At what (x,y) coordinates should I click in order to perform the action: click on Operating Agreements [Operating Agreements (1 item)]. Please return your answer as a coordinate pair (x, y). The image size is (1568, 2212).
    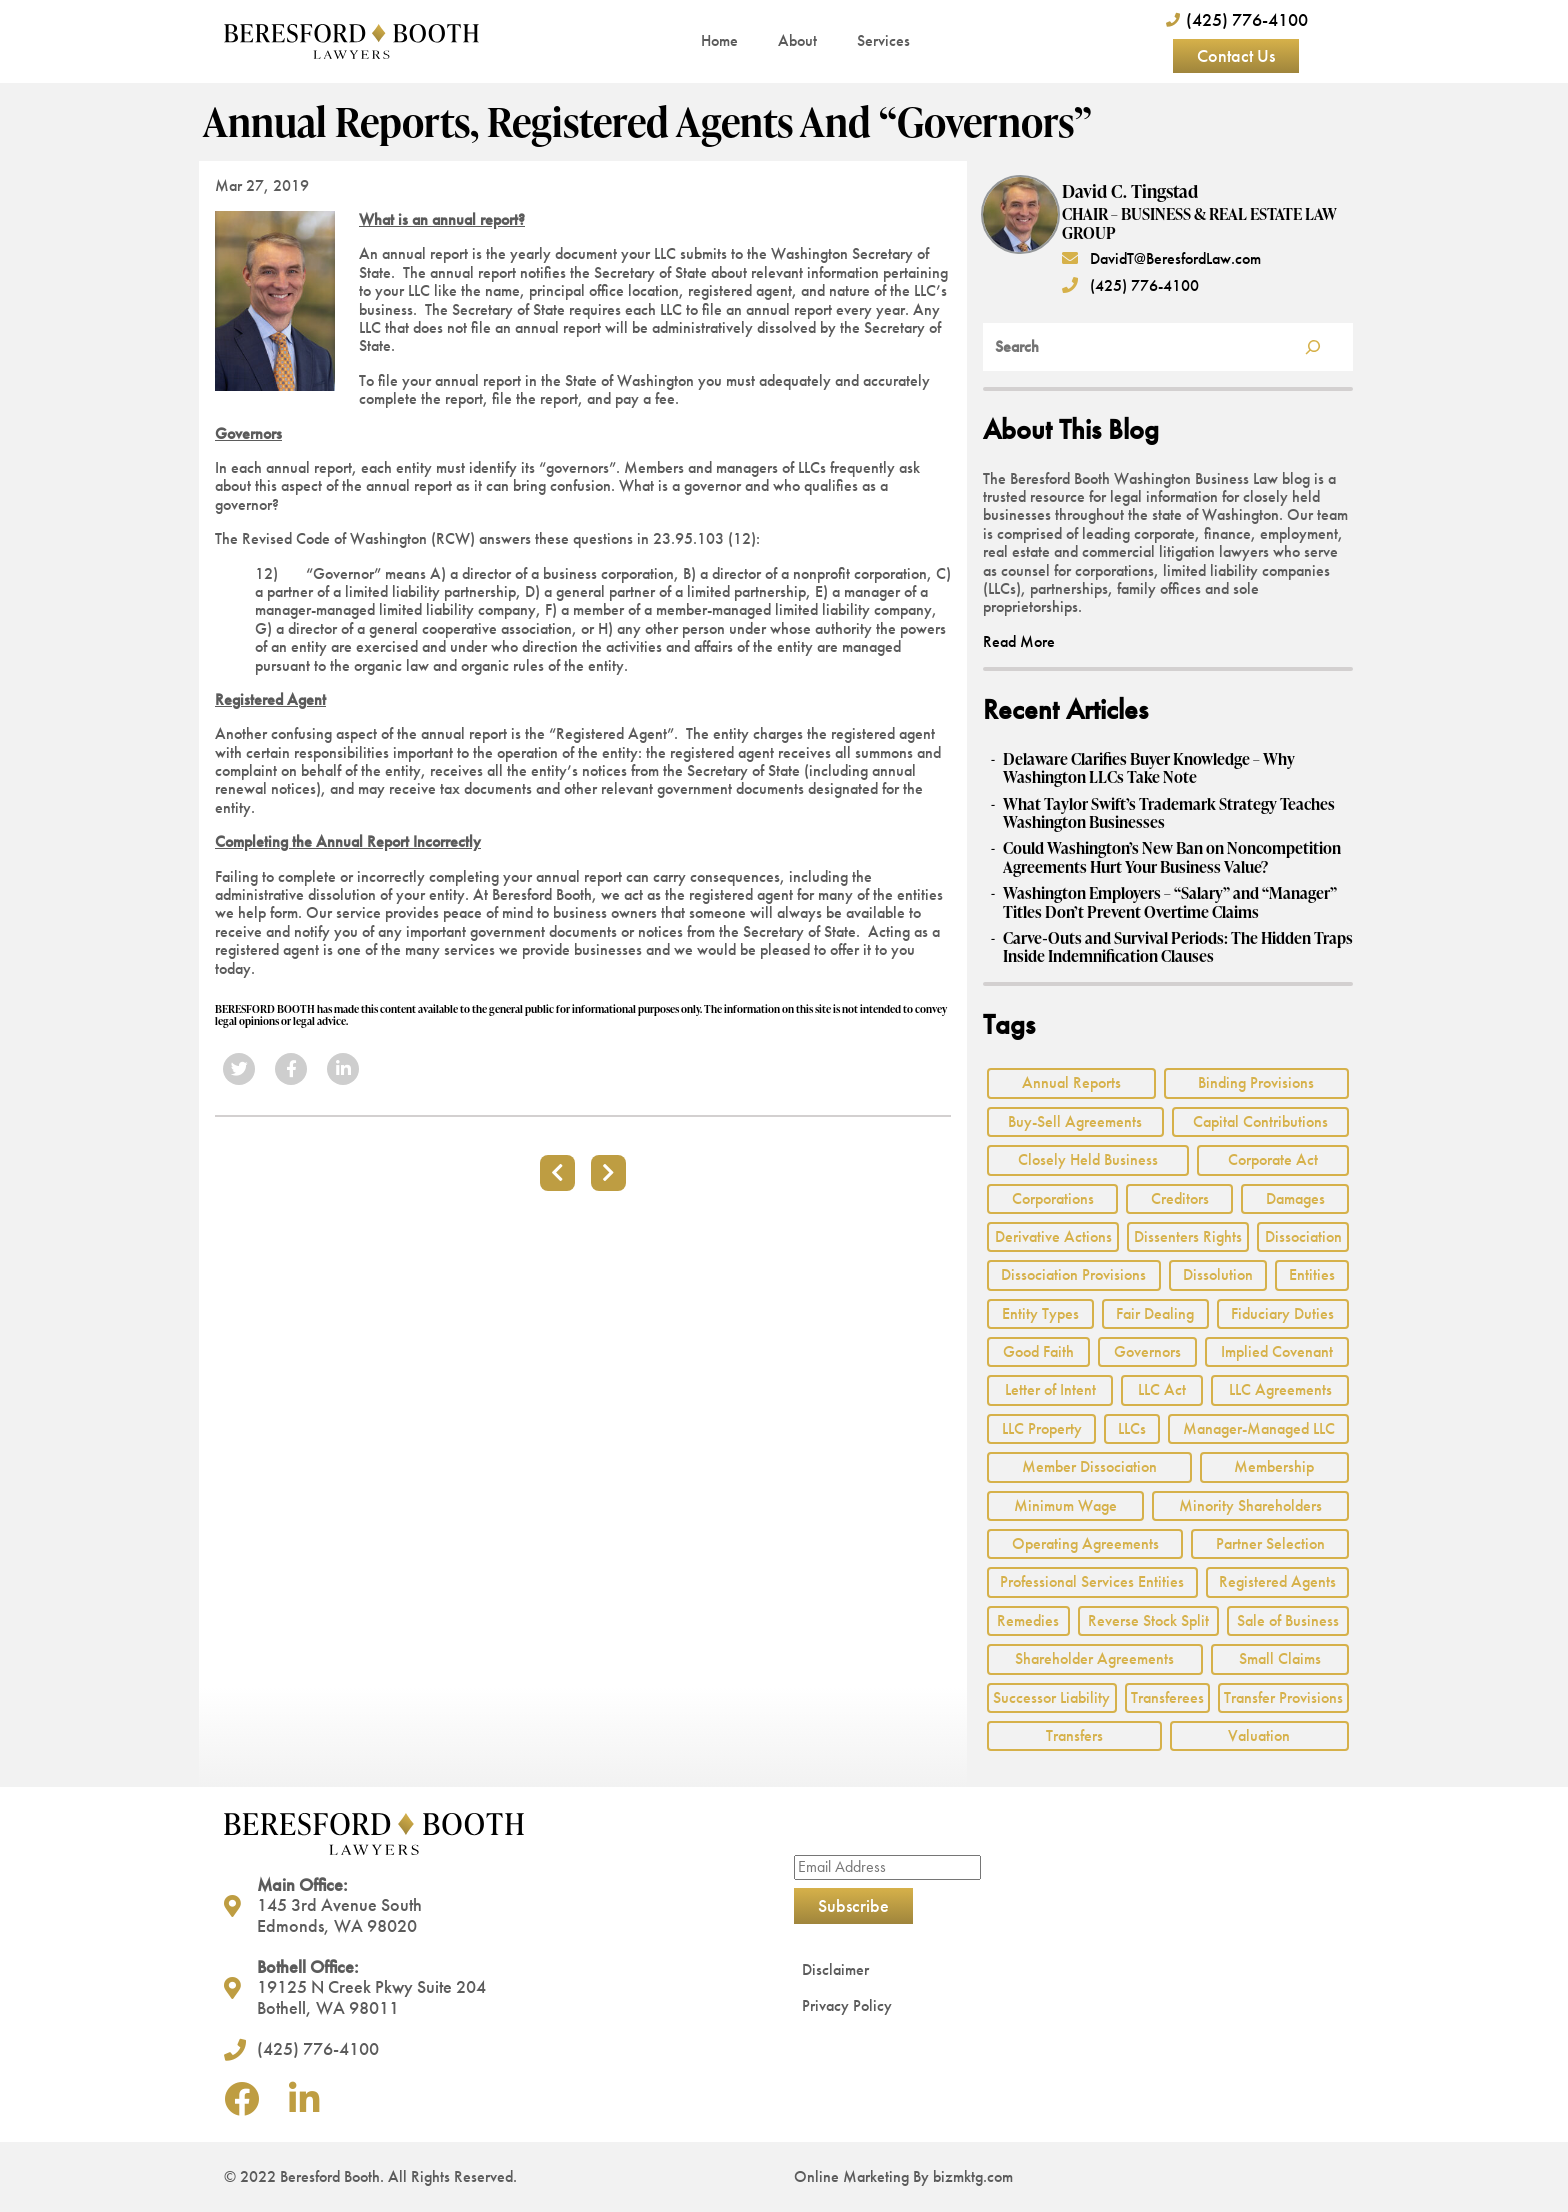
    Looking at the image, I should click on (1085, 1543).